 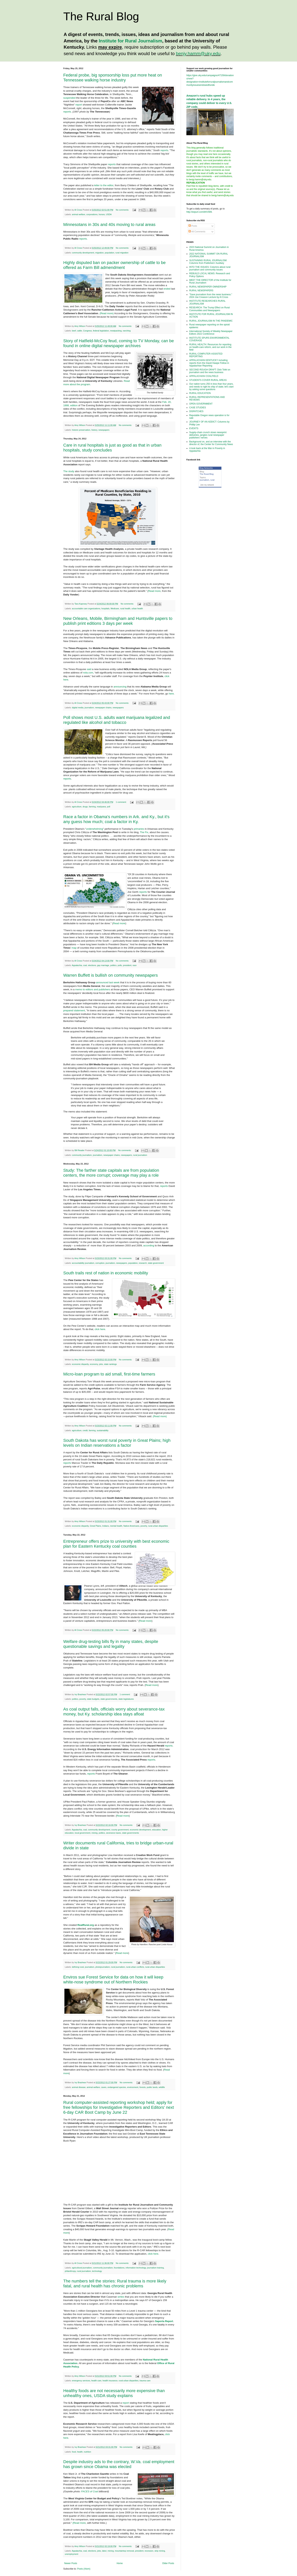 I want to click on The Rural Blog, so click(x=101, y=16).